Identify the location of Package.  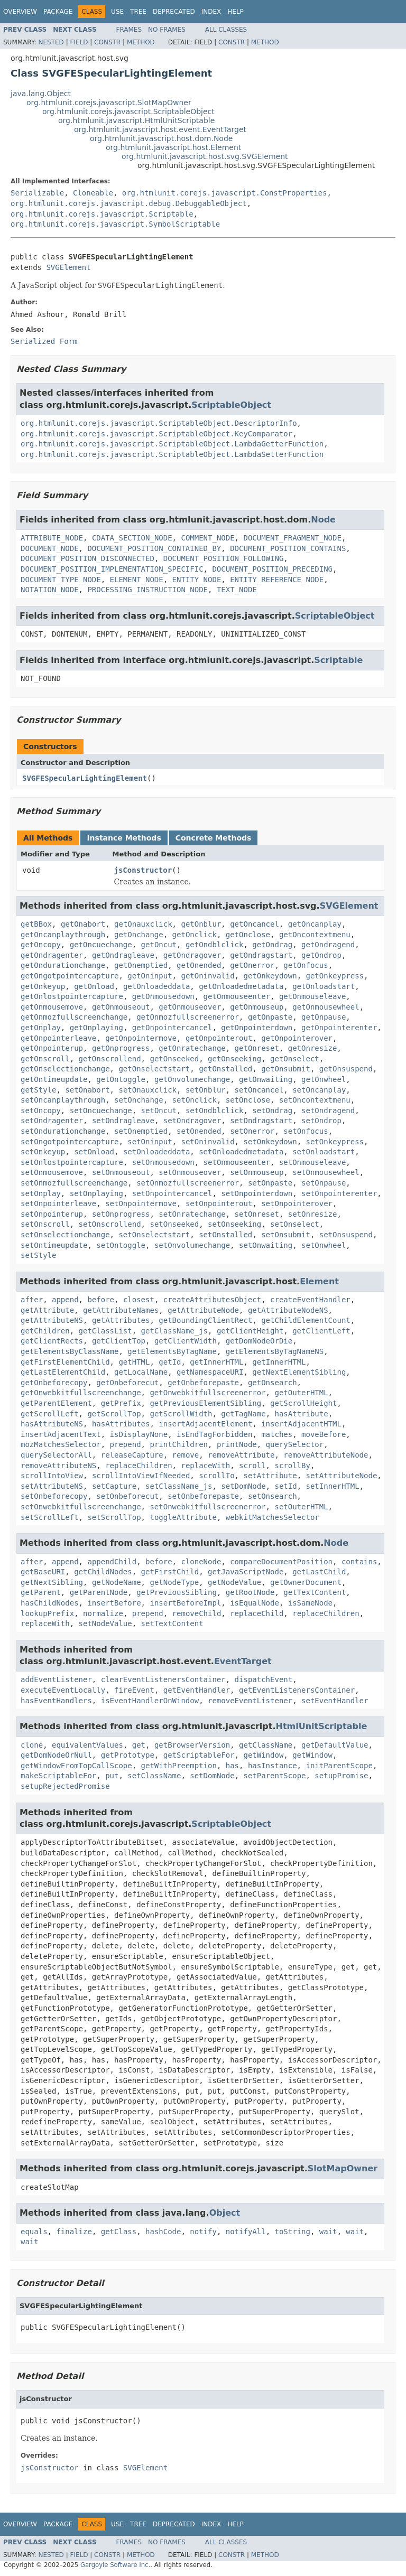
(57, 11).